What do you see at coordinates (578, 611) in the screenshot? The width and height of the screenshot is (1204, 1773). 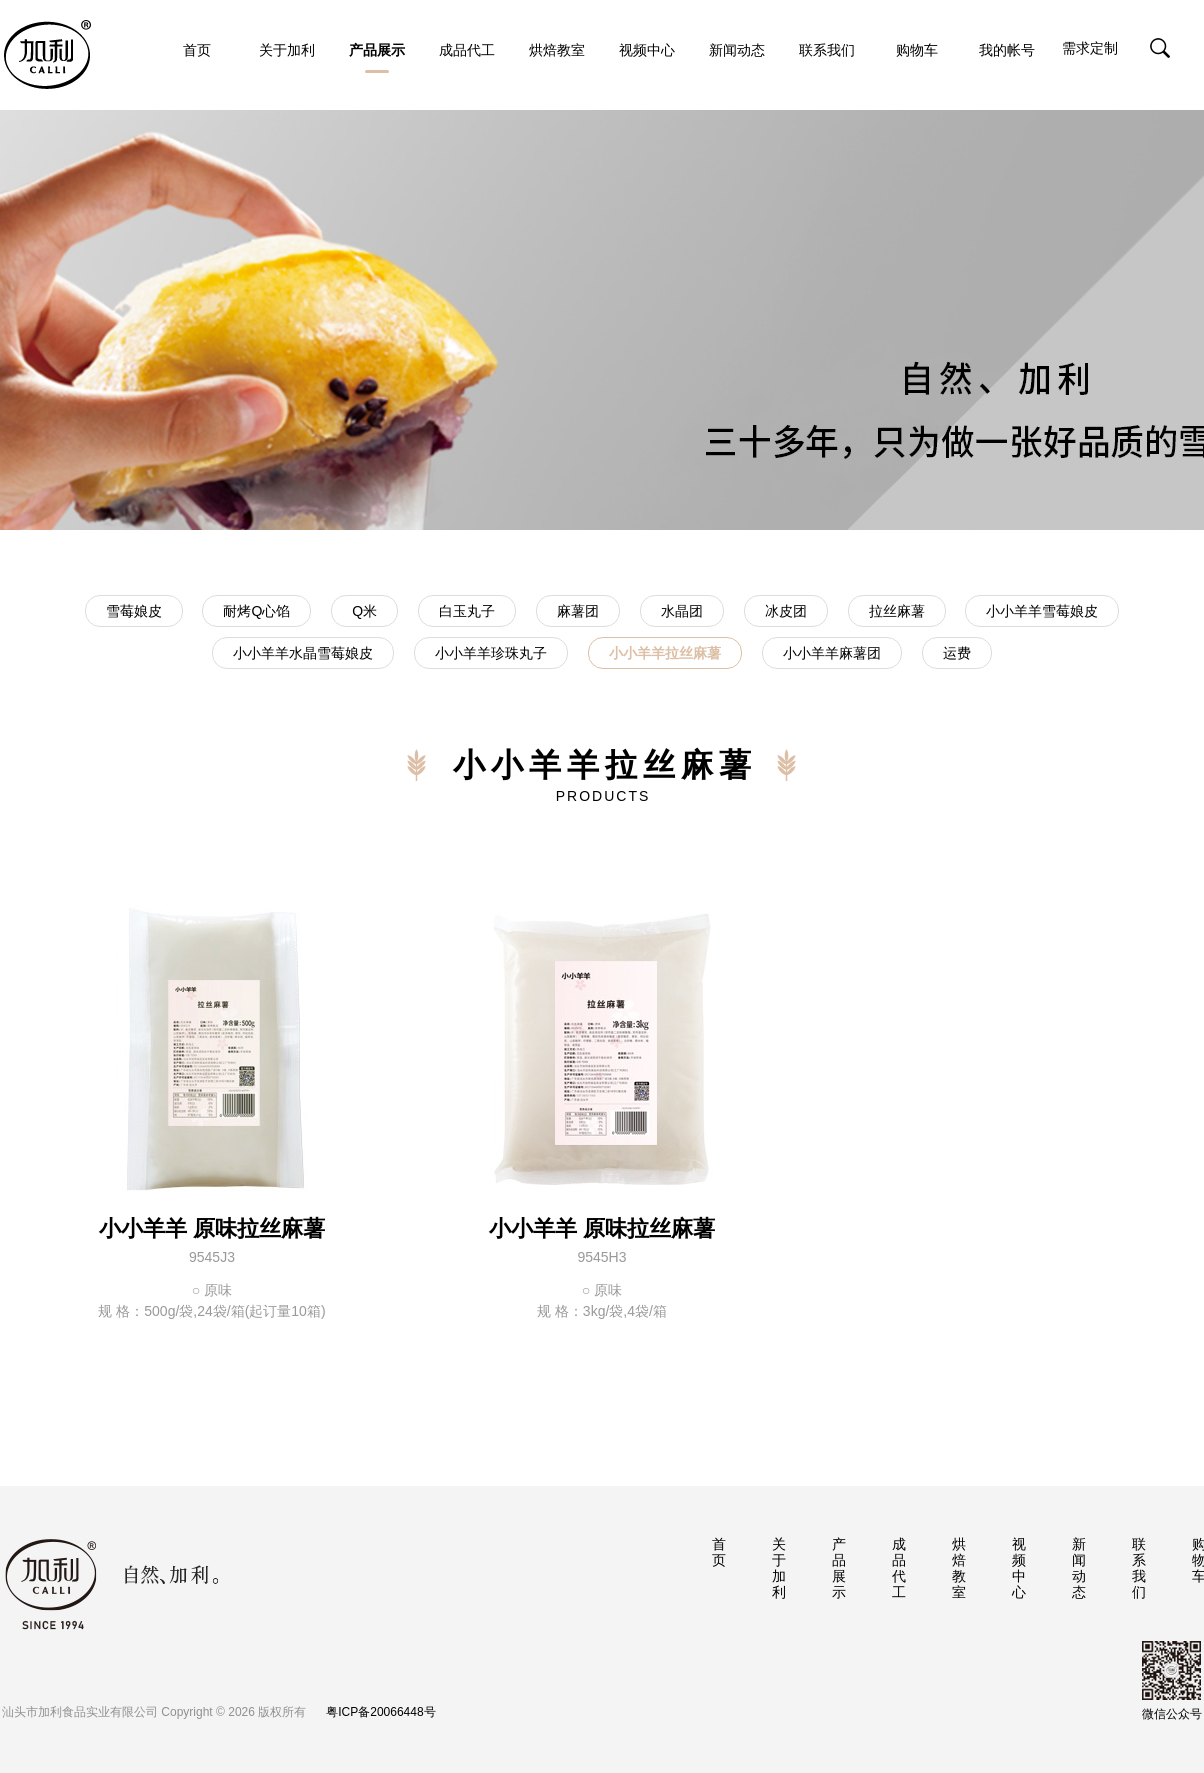 I see `麻薯团` at bounding box center [578, 611].